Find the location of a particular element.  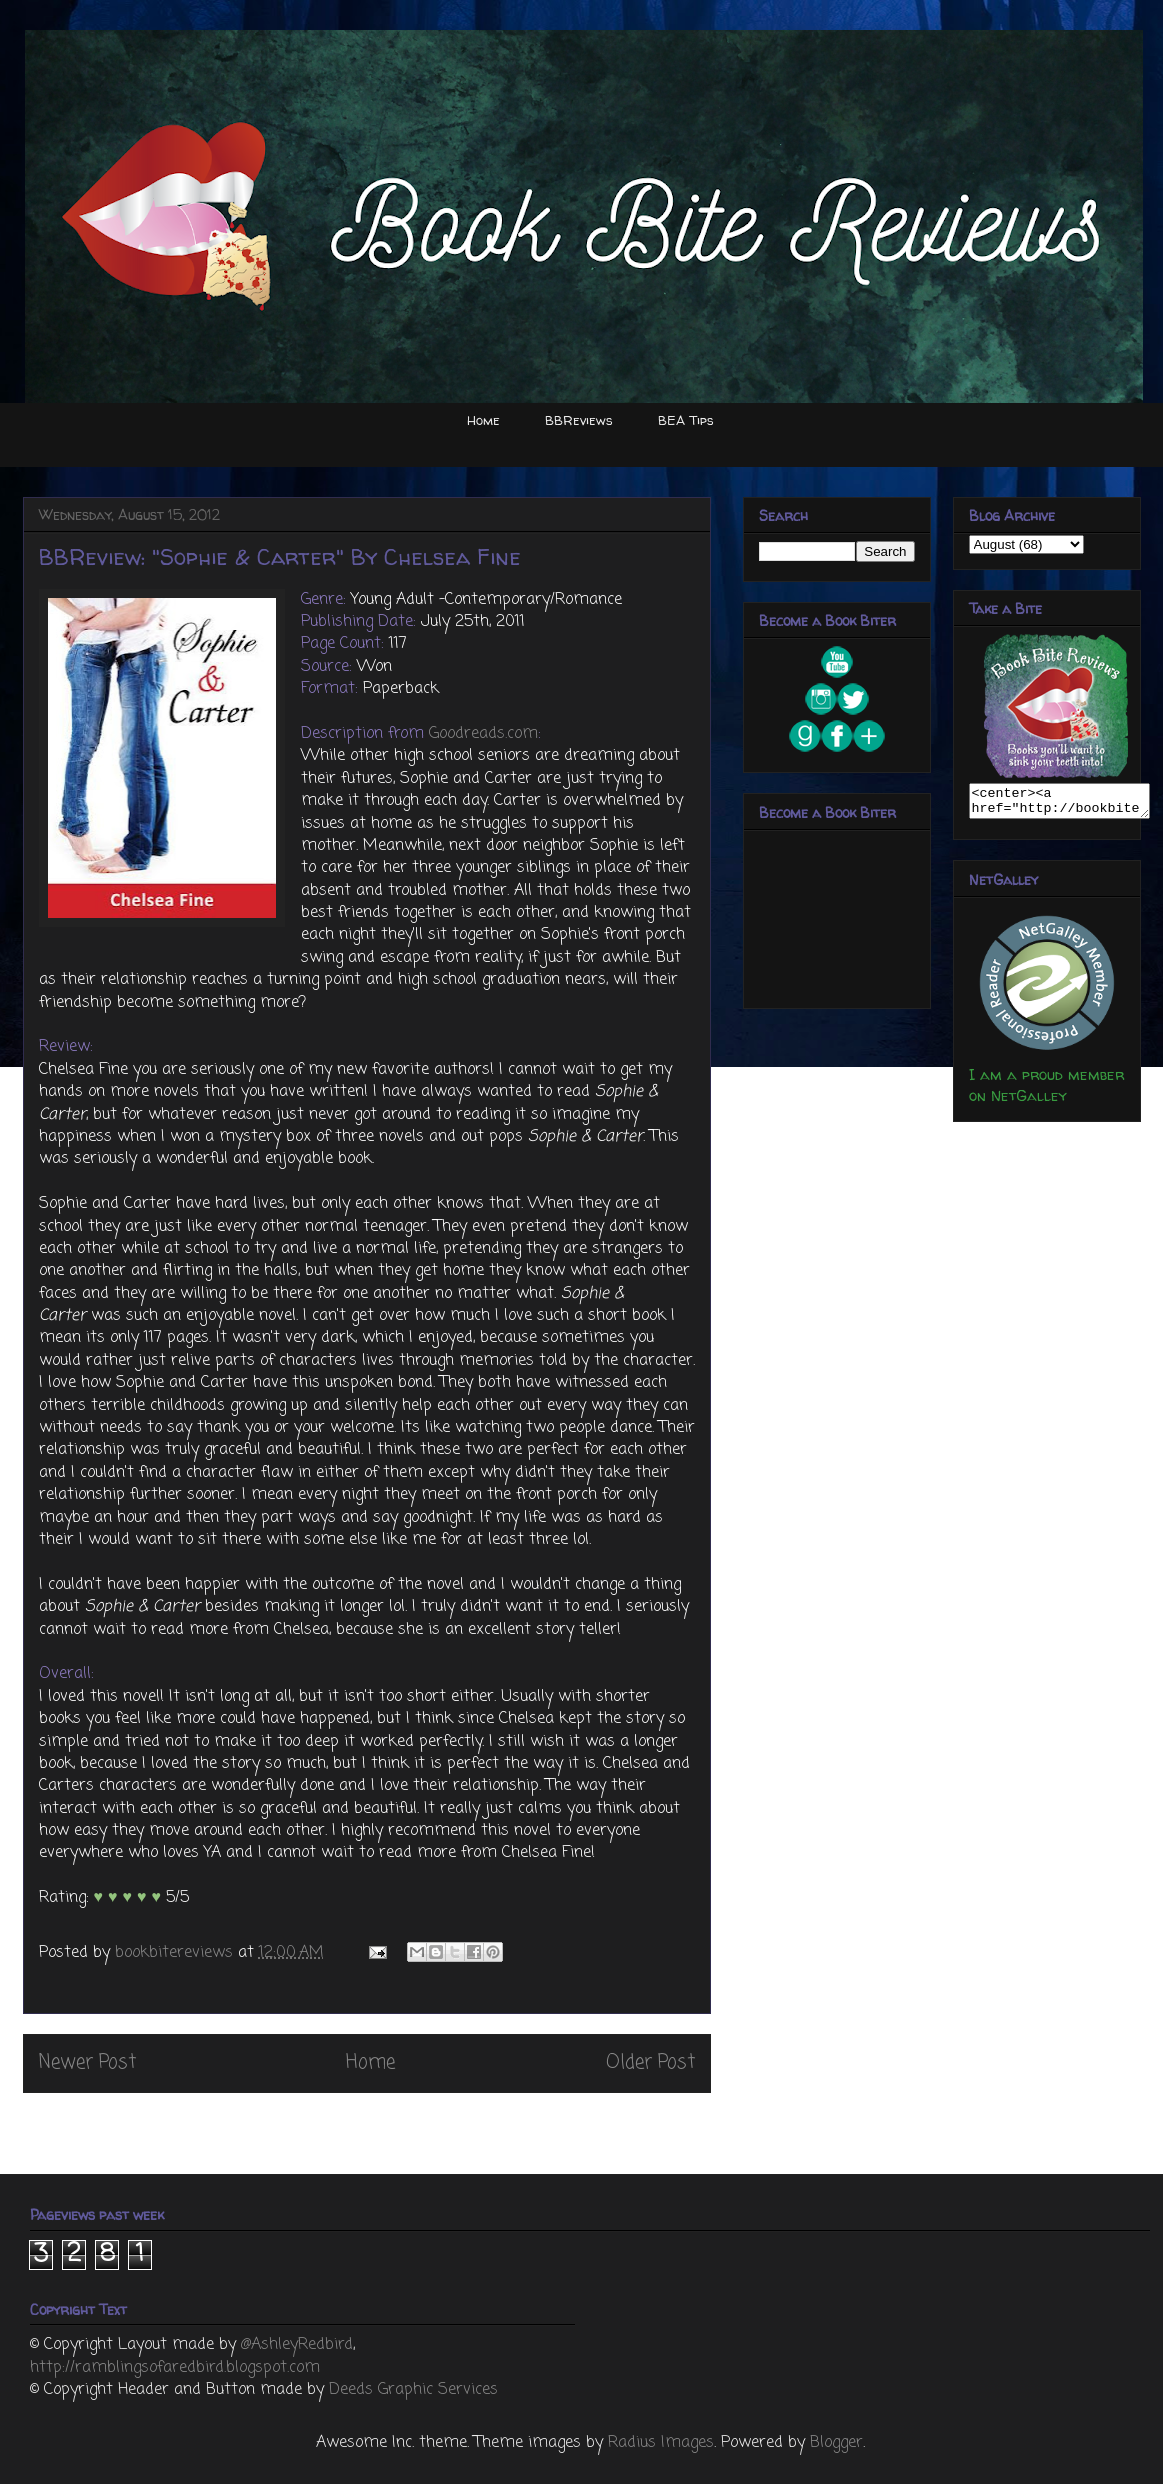

Blogger is located at coordinates (836, 2443).